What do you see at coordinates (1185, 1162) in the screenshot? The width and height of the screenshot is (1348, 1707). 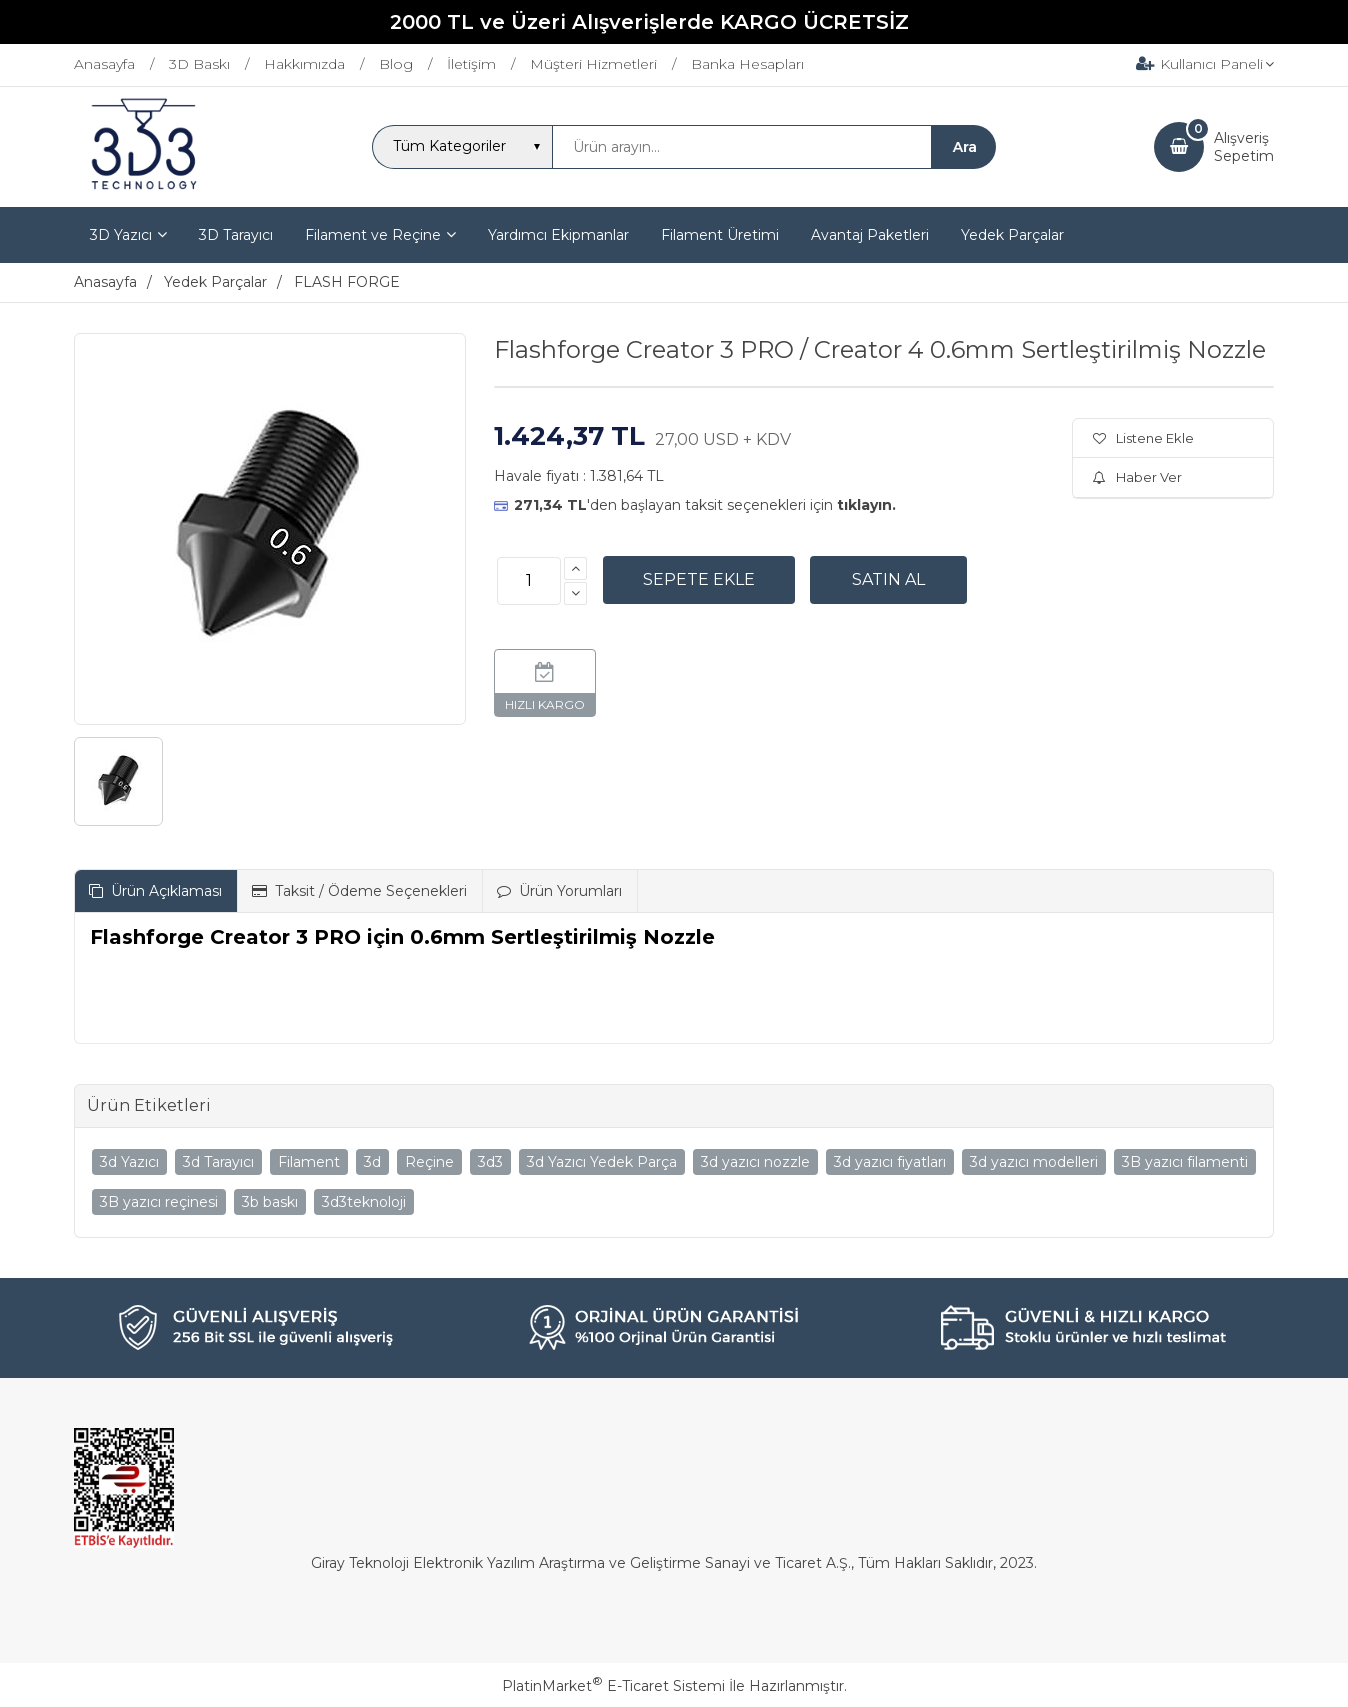 I see `3B yazıcı filamenti` at bounding box center [1185, 1162].